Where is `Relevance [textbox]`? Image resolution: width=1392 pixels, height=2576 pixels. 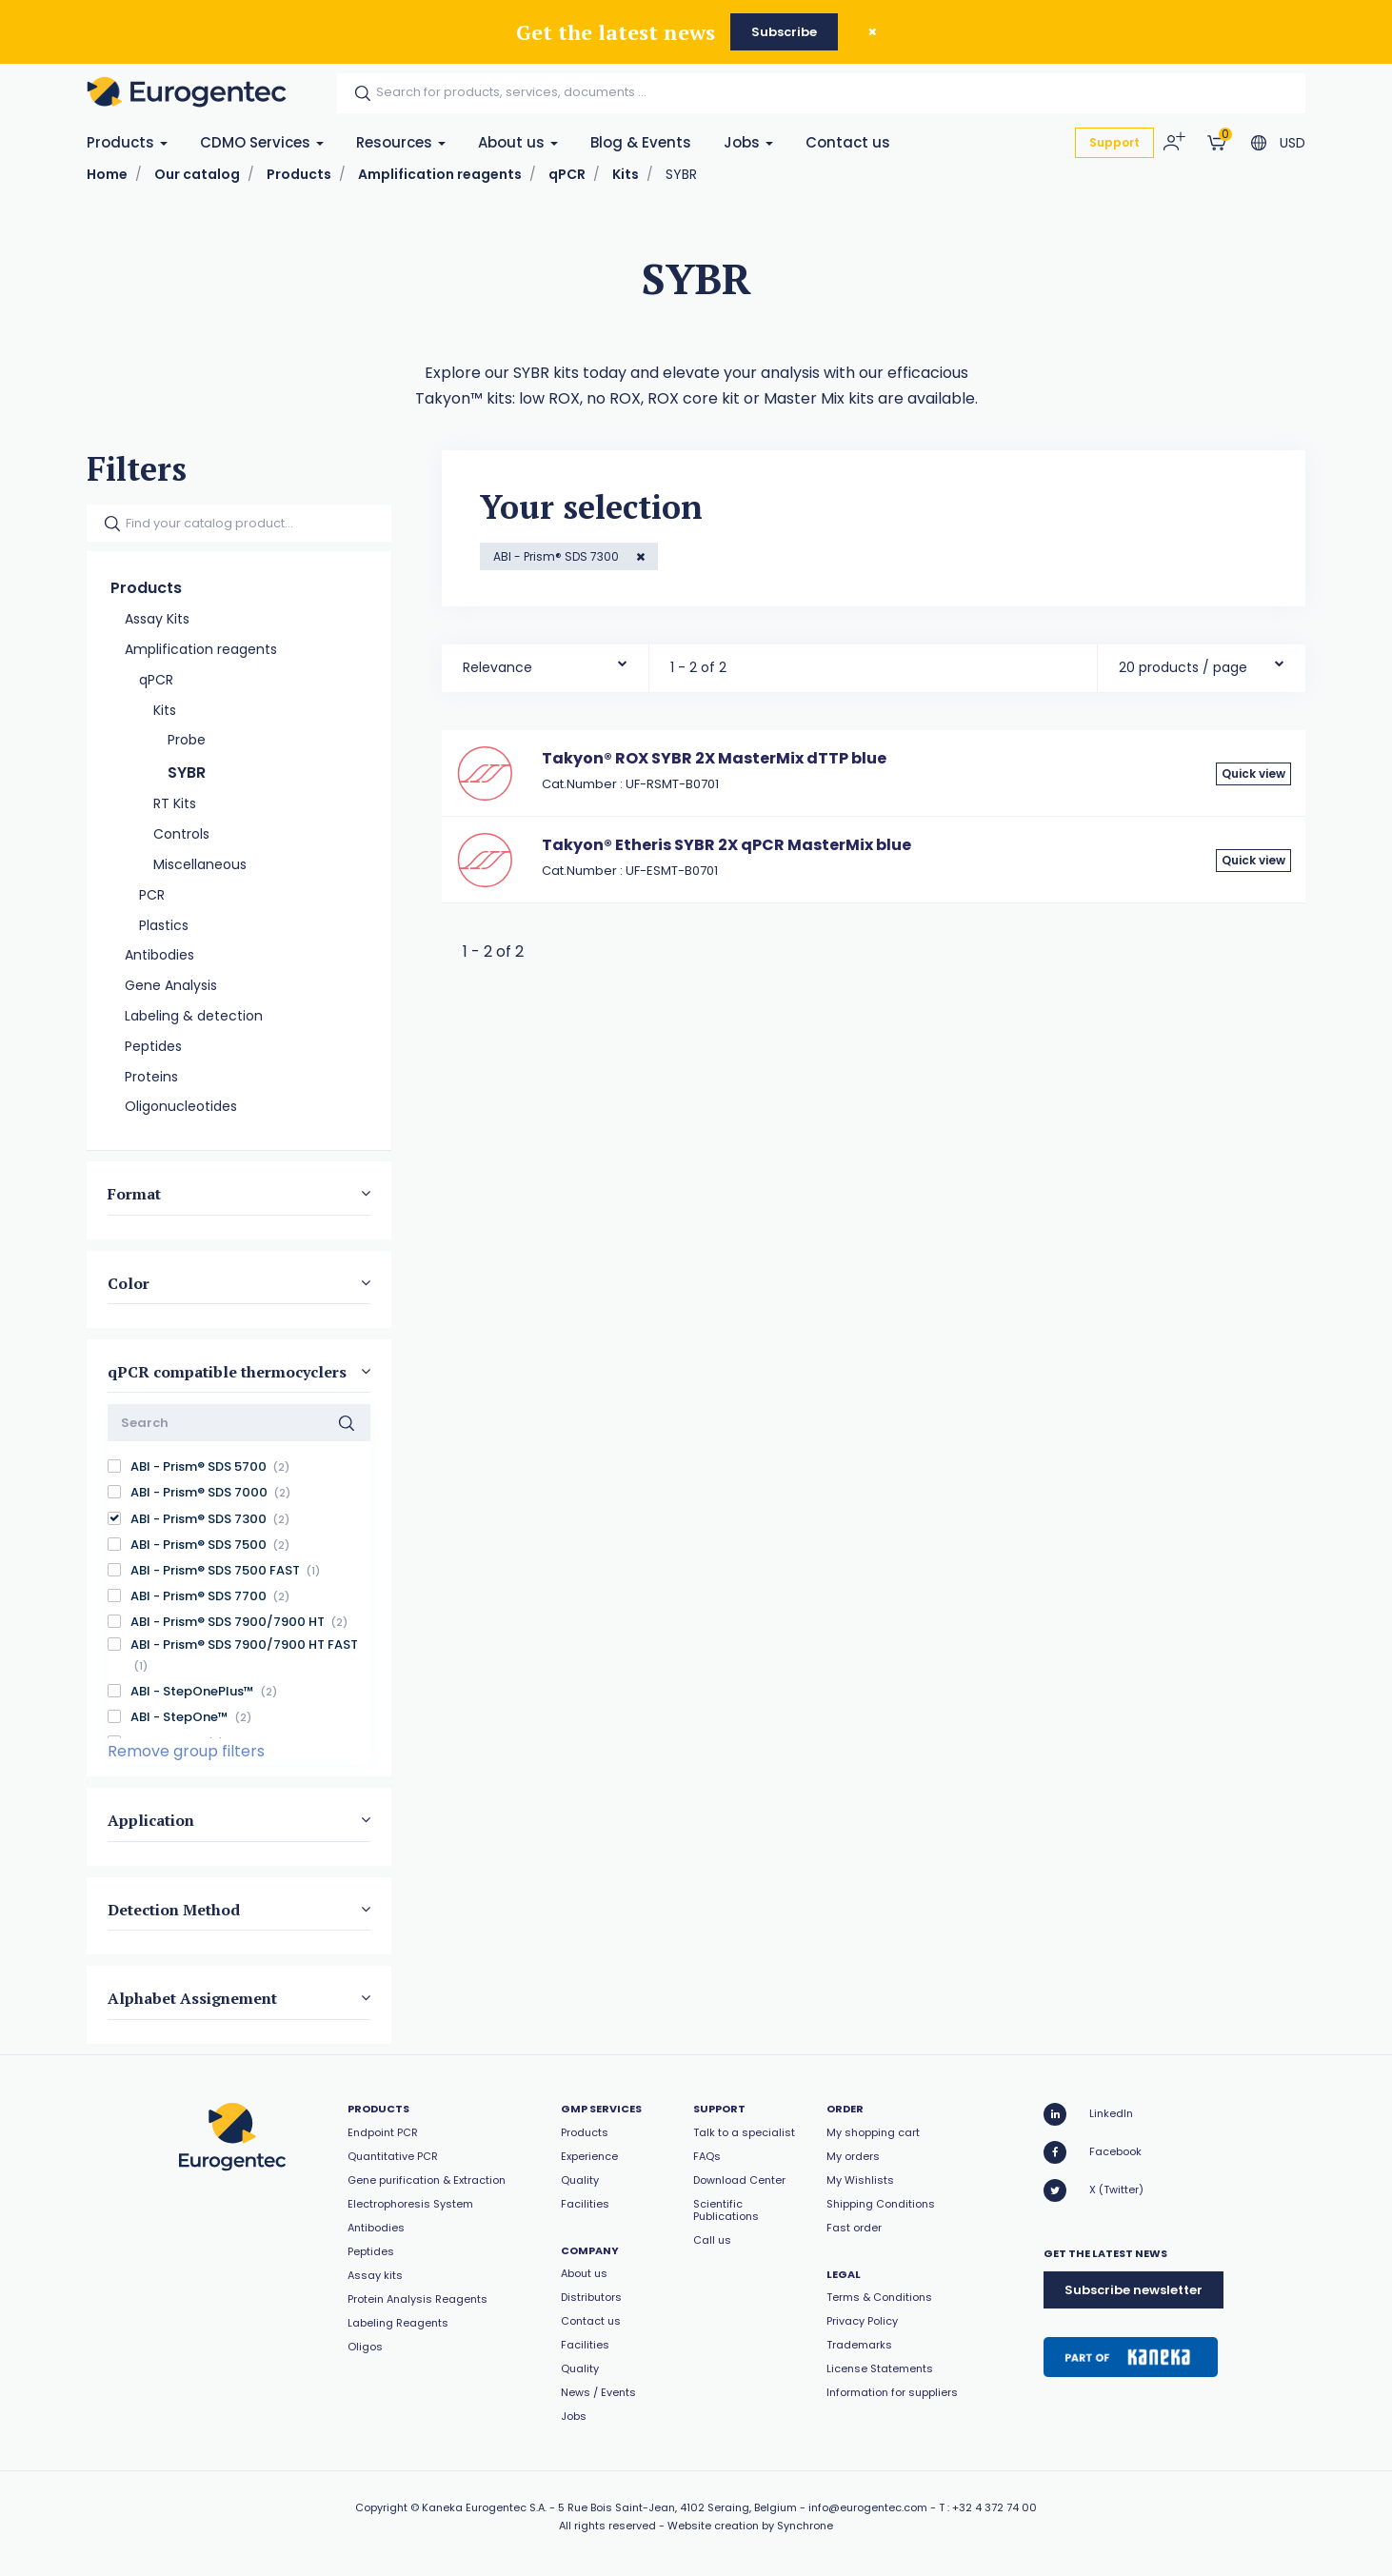 Relevance [textbox] is located at coordinates (497, 667).